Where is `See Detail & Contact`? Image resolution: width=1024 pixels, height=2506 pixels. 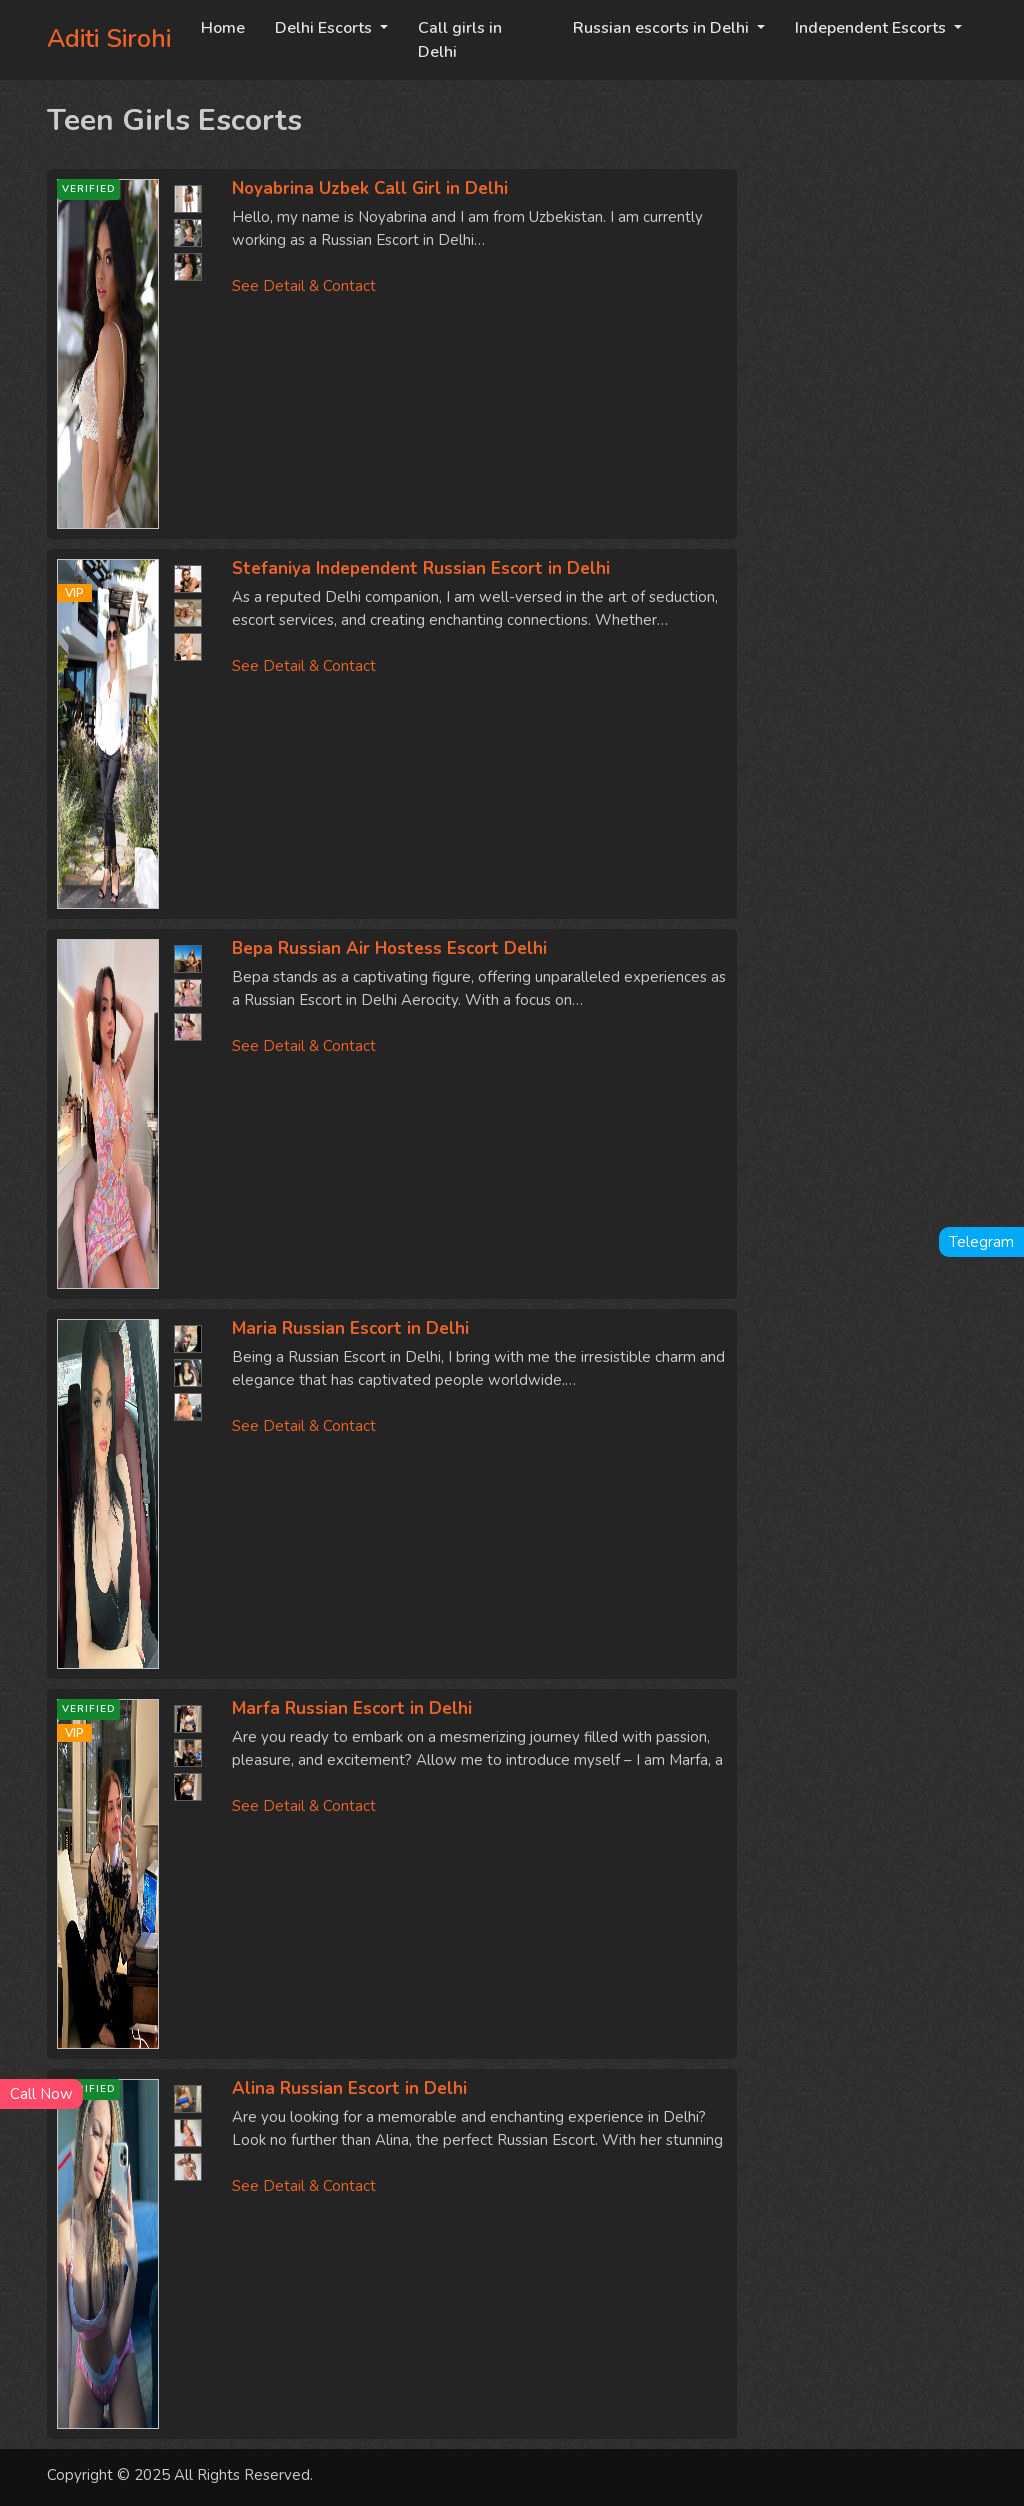
See Detail & Contact is located at coordinates (304, 286).